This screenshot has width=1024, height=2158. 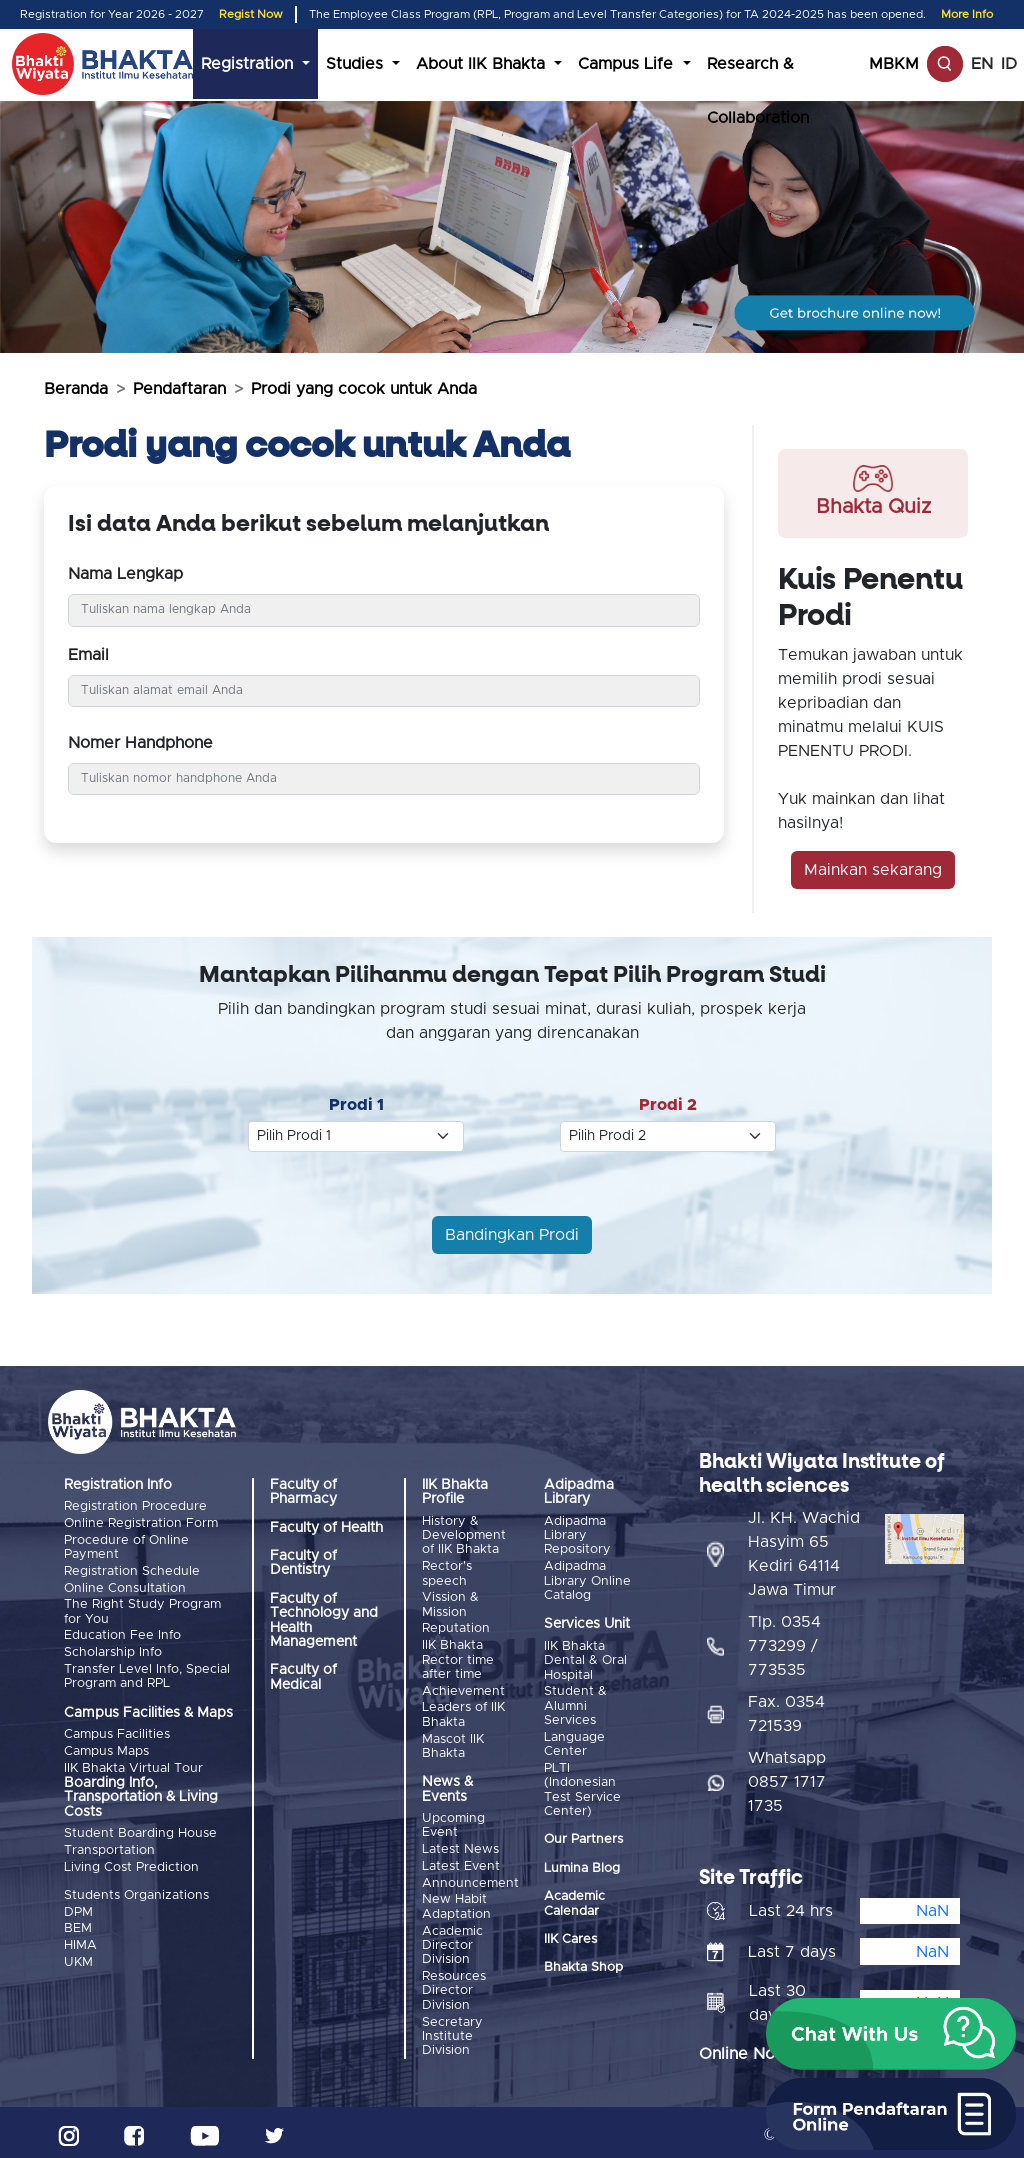 What do you see at coordinates (587, 1581) in the screenshot?
I see `Adipadma Library Online Catalog` at bounding box center [587, 1581].